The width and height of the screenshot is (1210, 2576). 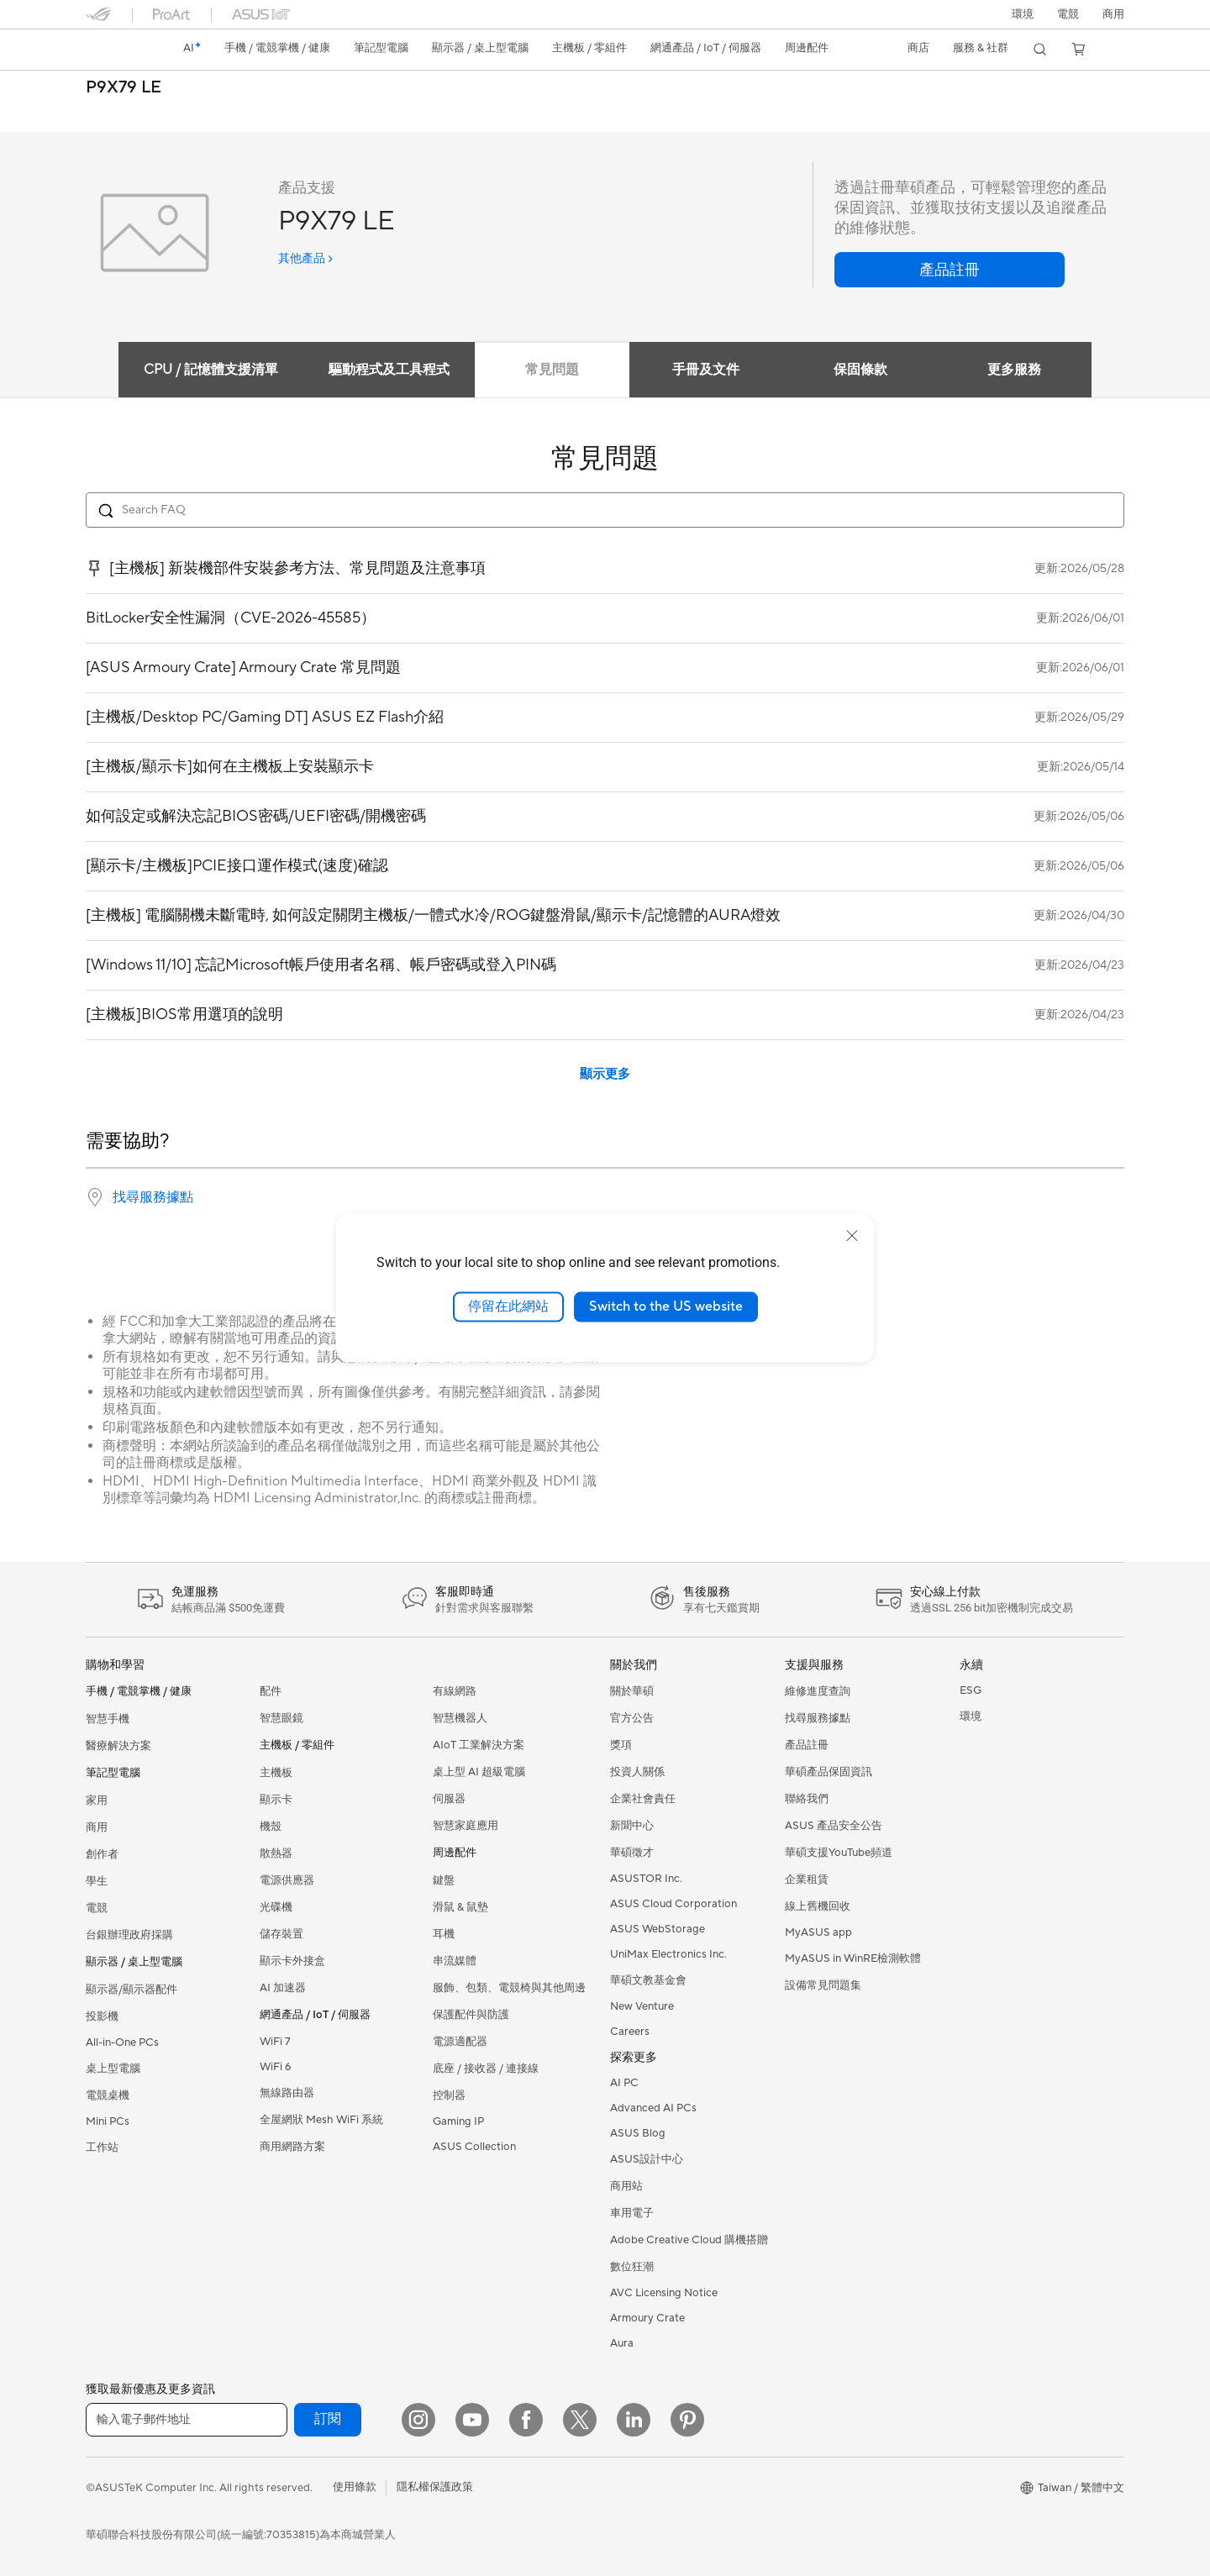 What do you see at coordinates (276, 1773) in the screenshot?
I see `主機板` at bounding box center [276, 1773].